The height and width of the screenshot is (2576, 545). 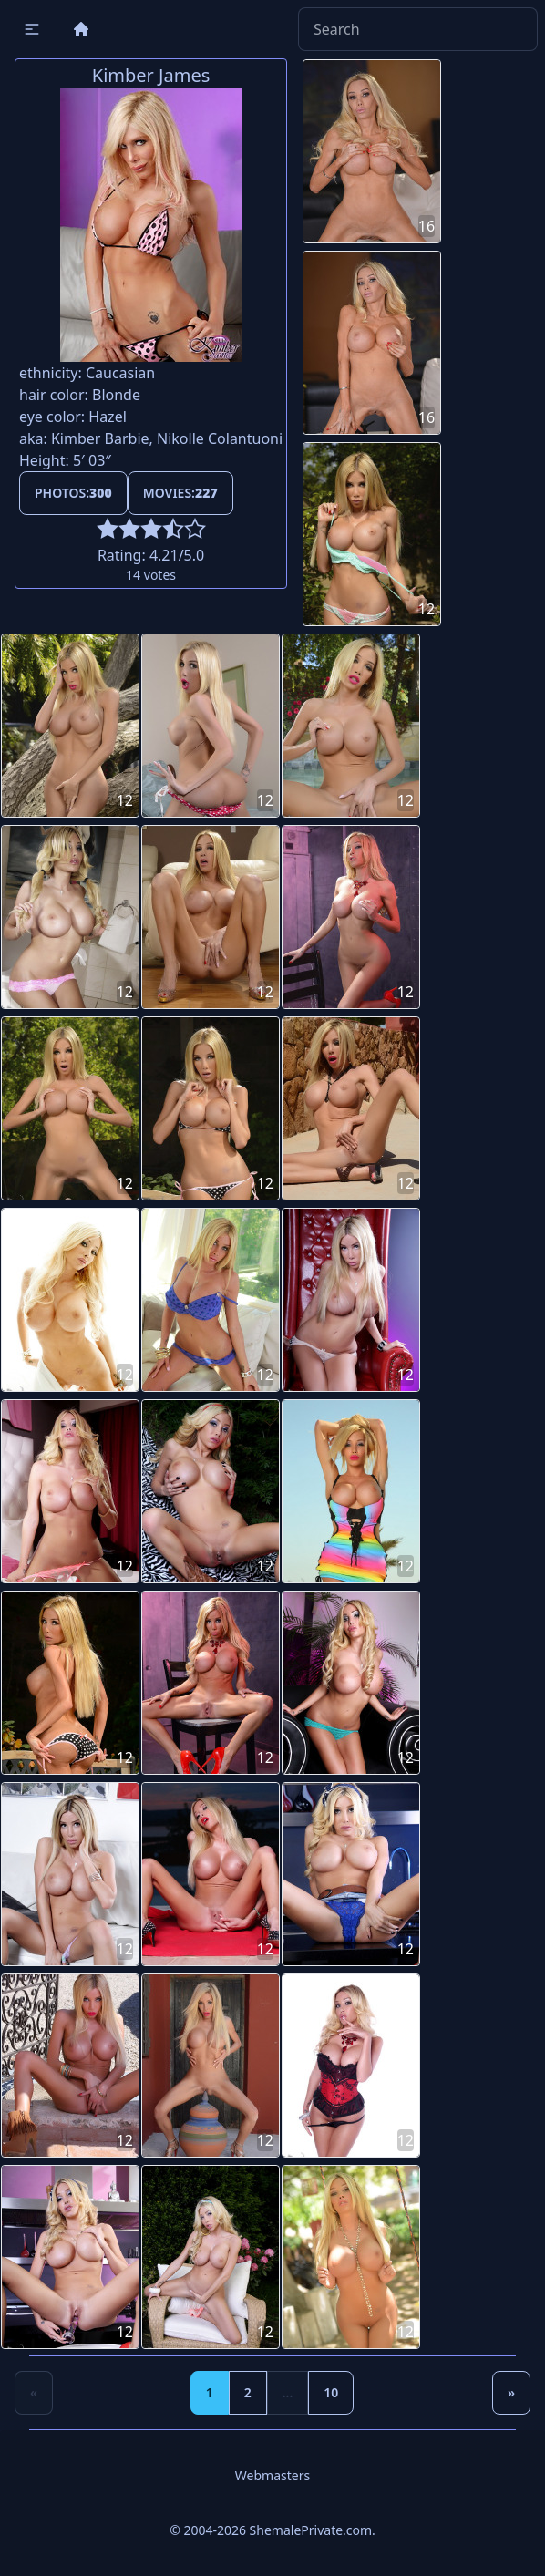 What do you see at coordinates (73, 492) in the screenshot?
I see `Photos:` at bounding box center [73, 492].